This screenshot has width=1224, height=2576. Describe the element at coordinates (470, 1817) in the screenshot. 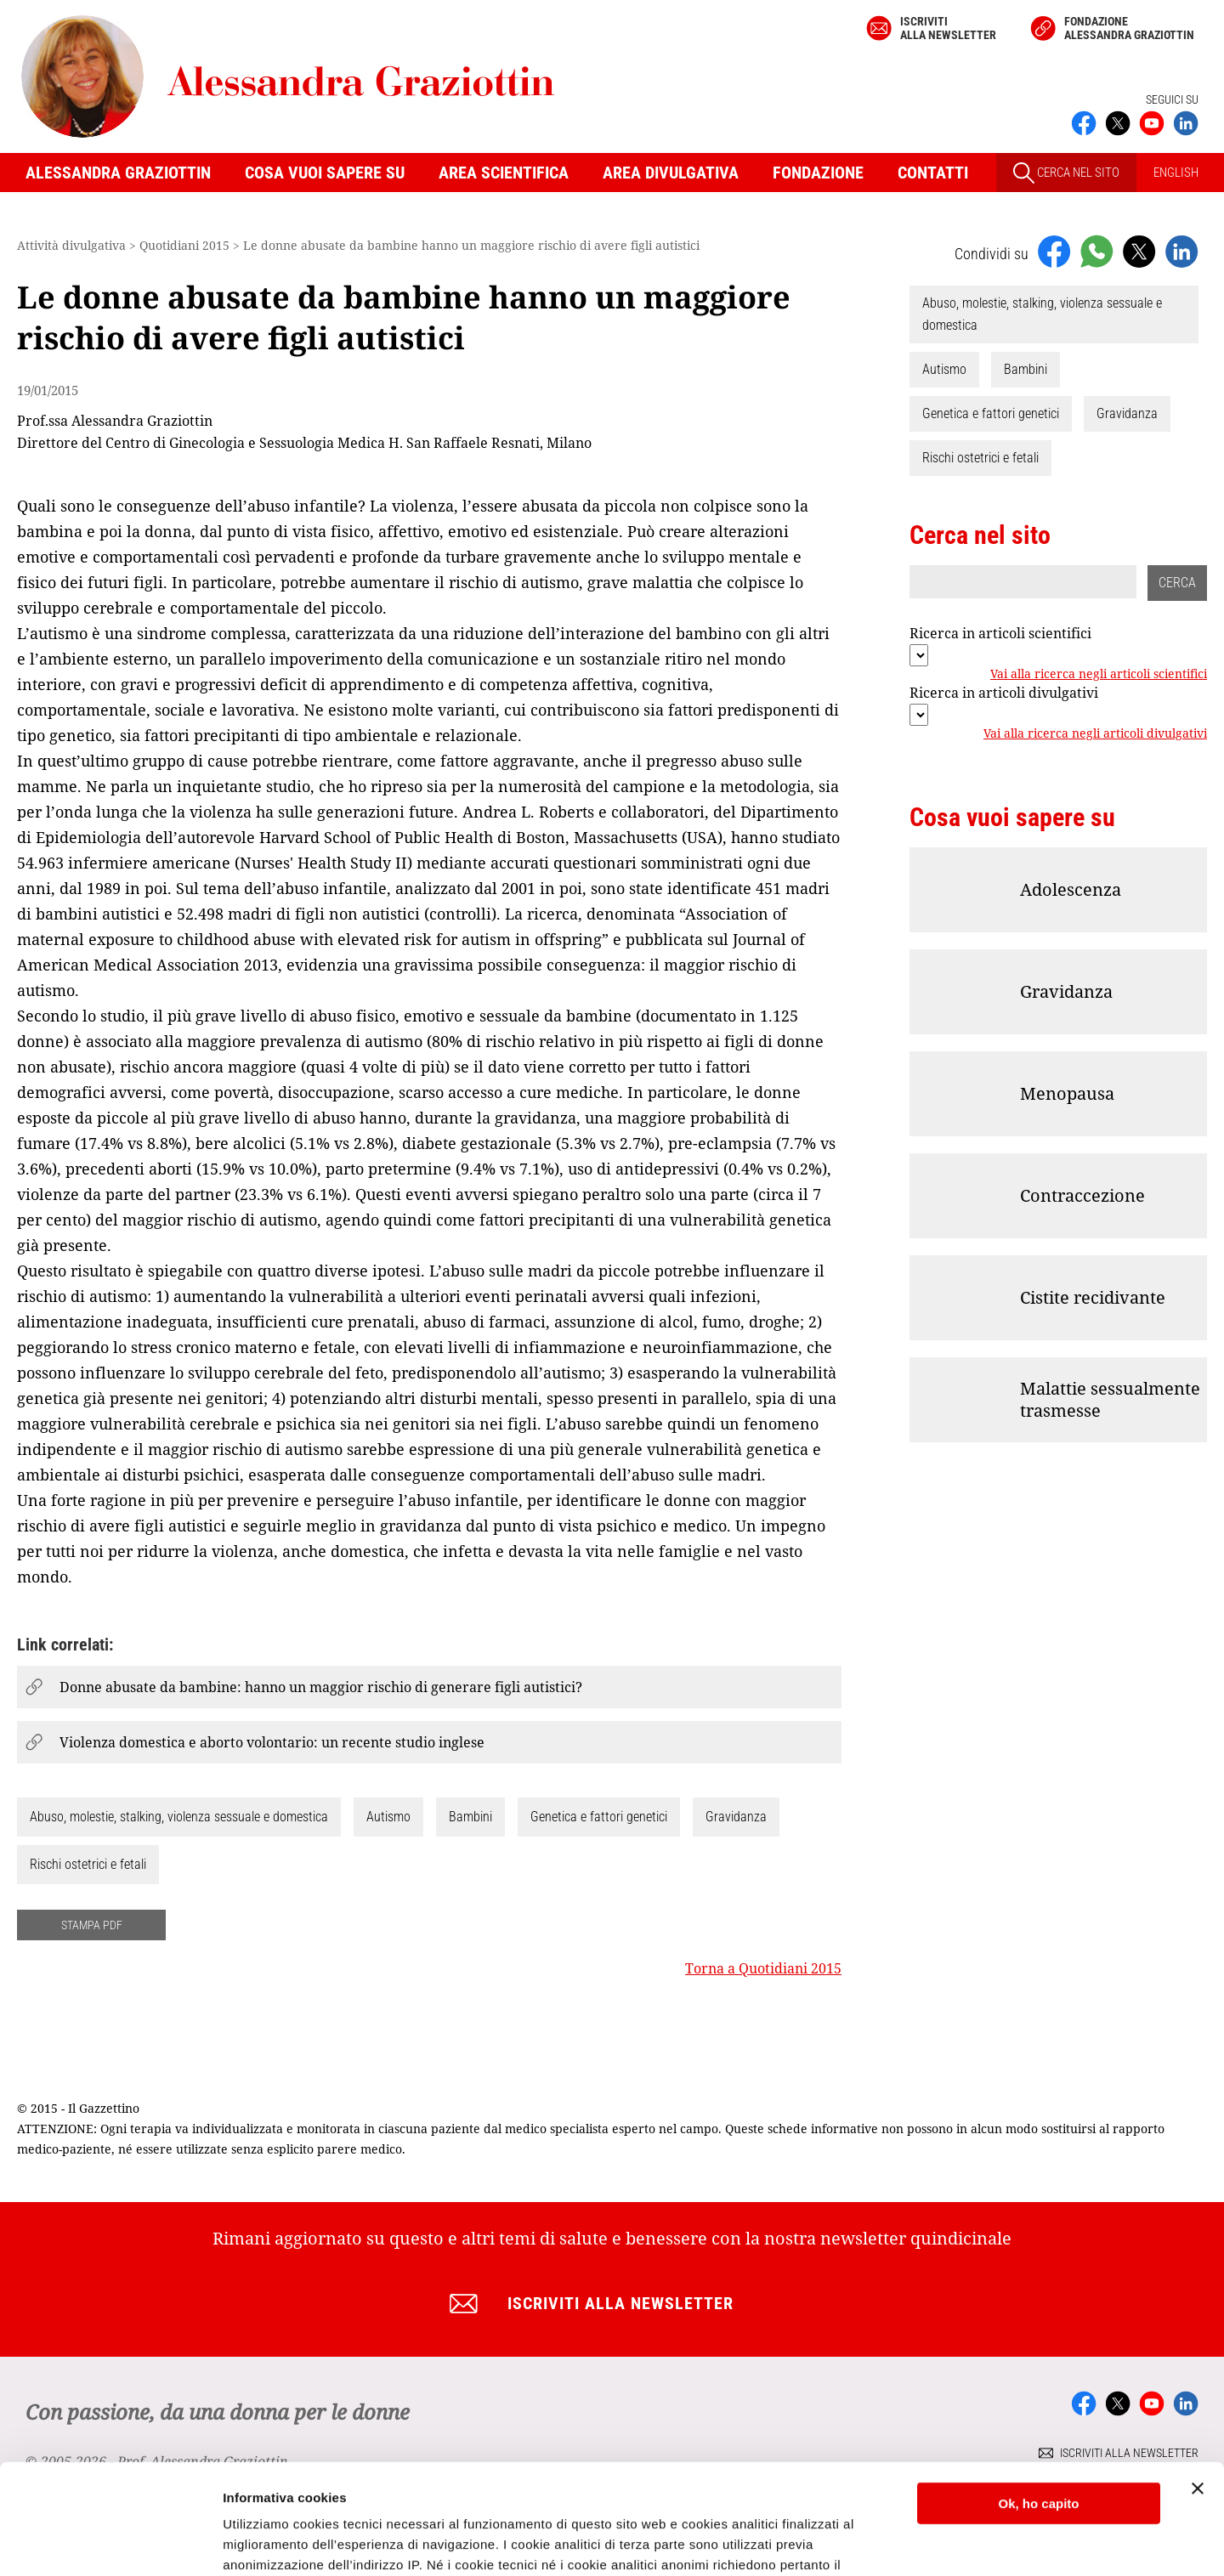

I see `Bambini` at that location.